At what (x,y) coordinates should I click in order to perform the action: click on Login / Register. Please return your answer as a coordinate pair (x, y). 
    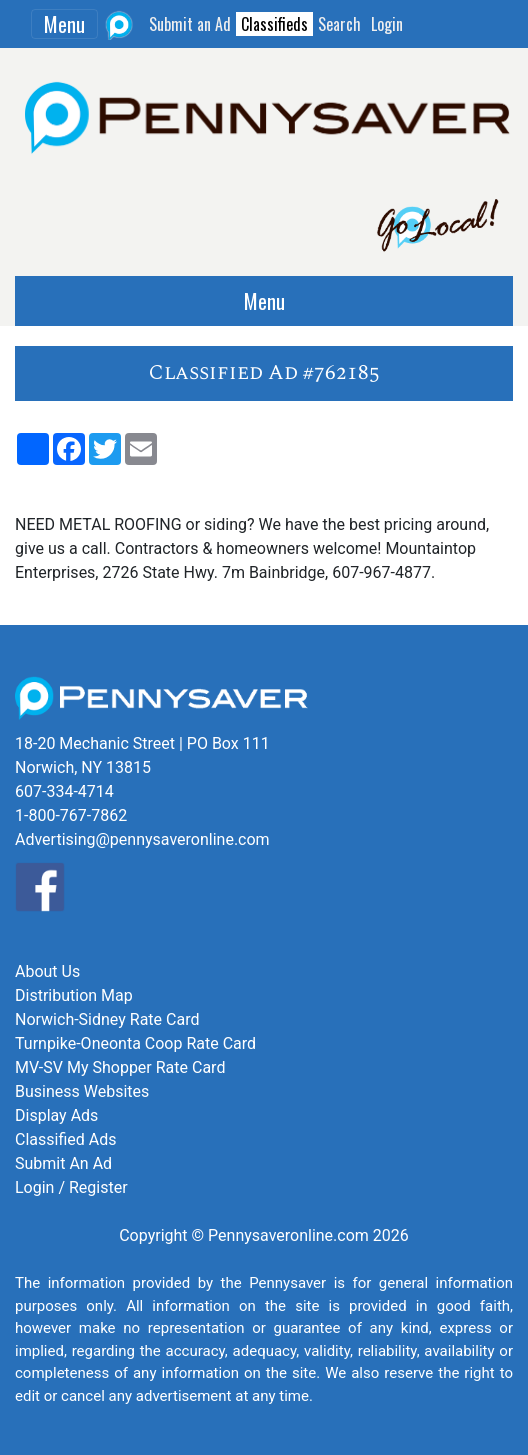
    Looking at the image, I should click on (71, 1187).